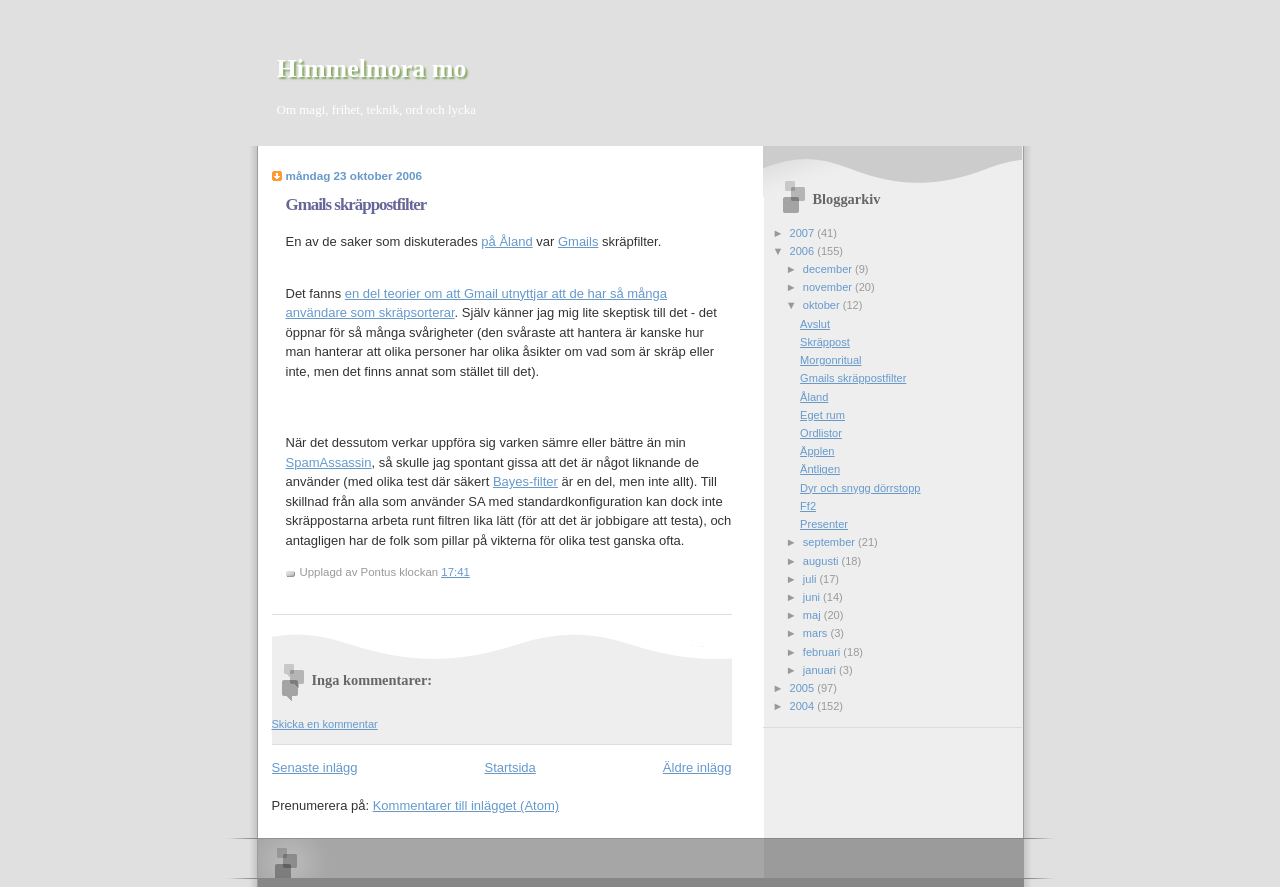  I want to click on Skräppost, so click(825, 342).